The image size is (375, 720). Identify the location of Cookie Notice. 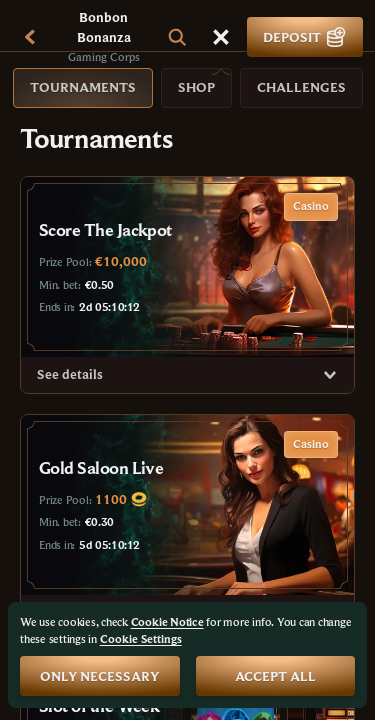
(167, 621).